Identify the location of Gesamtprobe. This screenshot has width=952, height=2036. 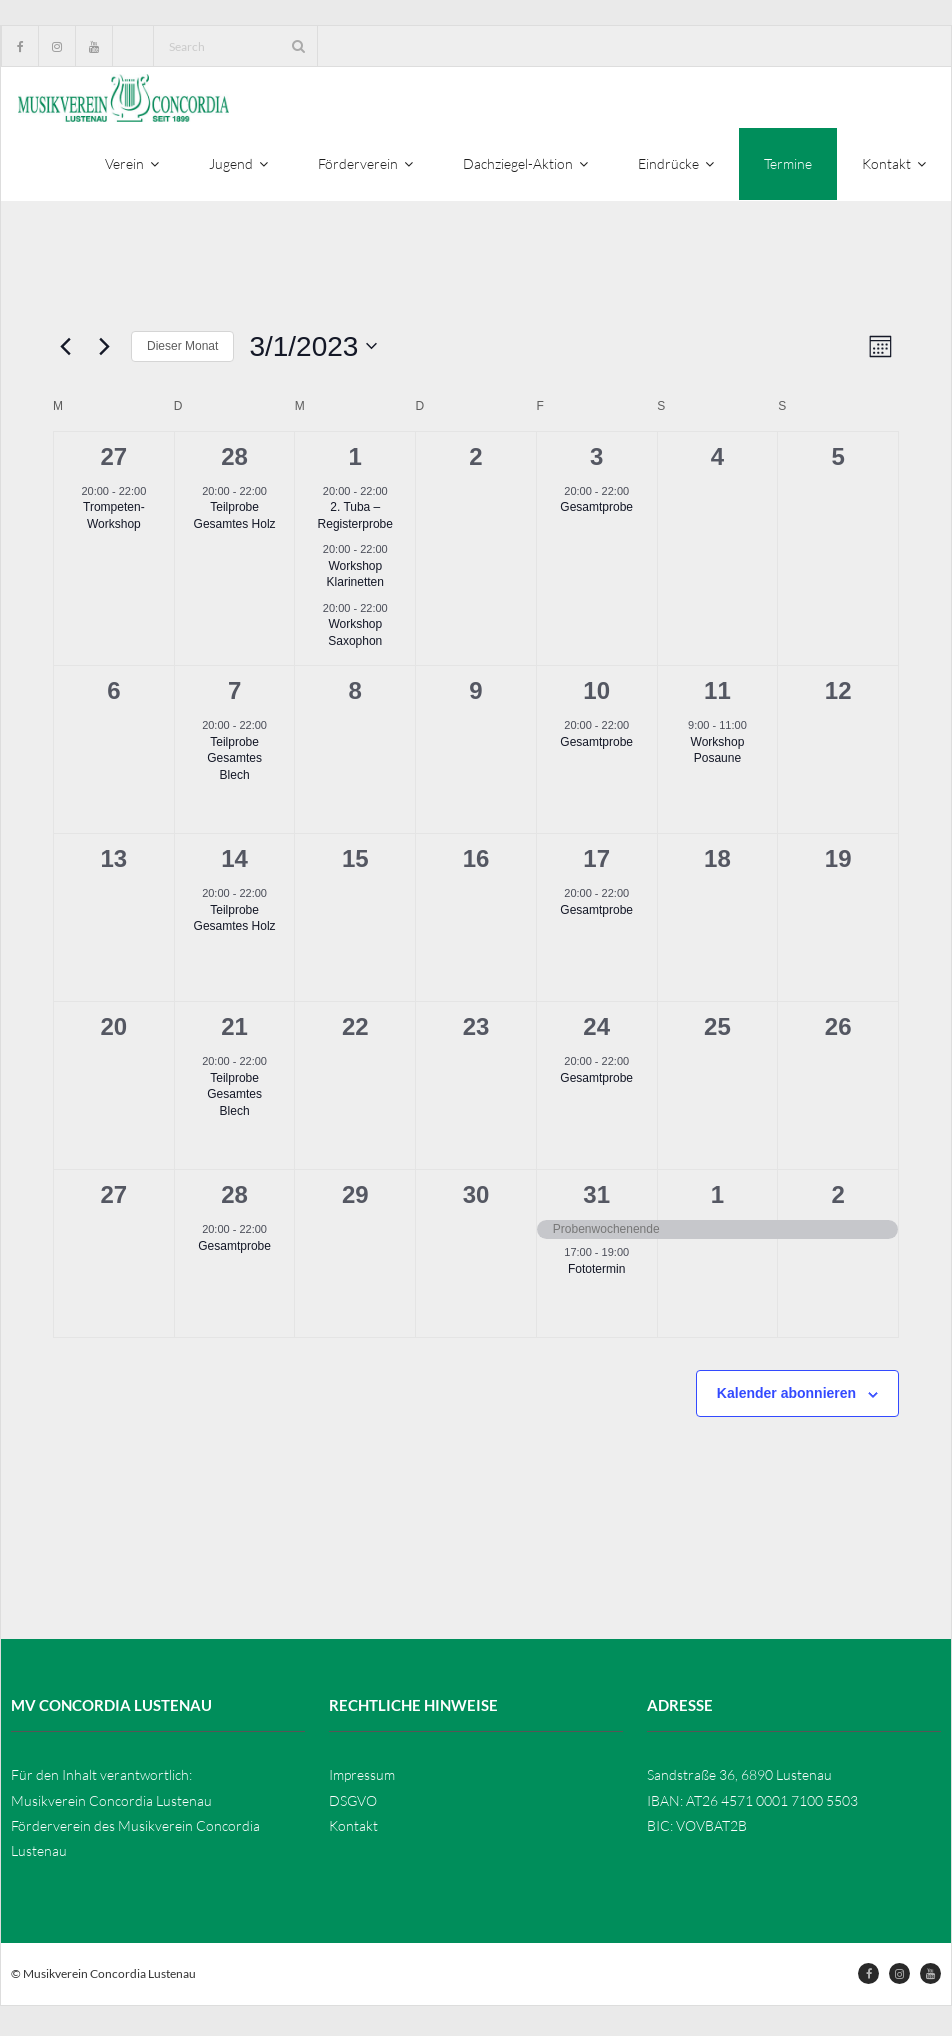
(596, 513).